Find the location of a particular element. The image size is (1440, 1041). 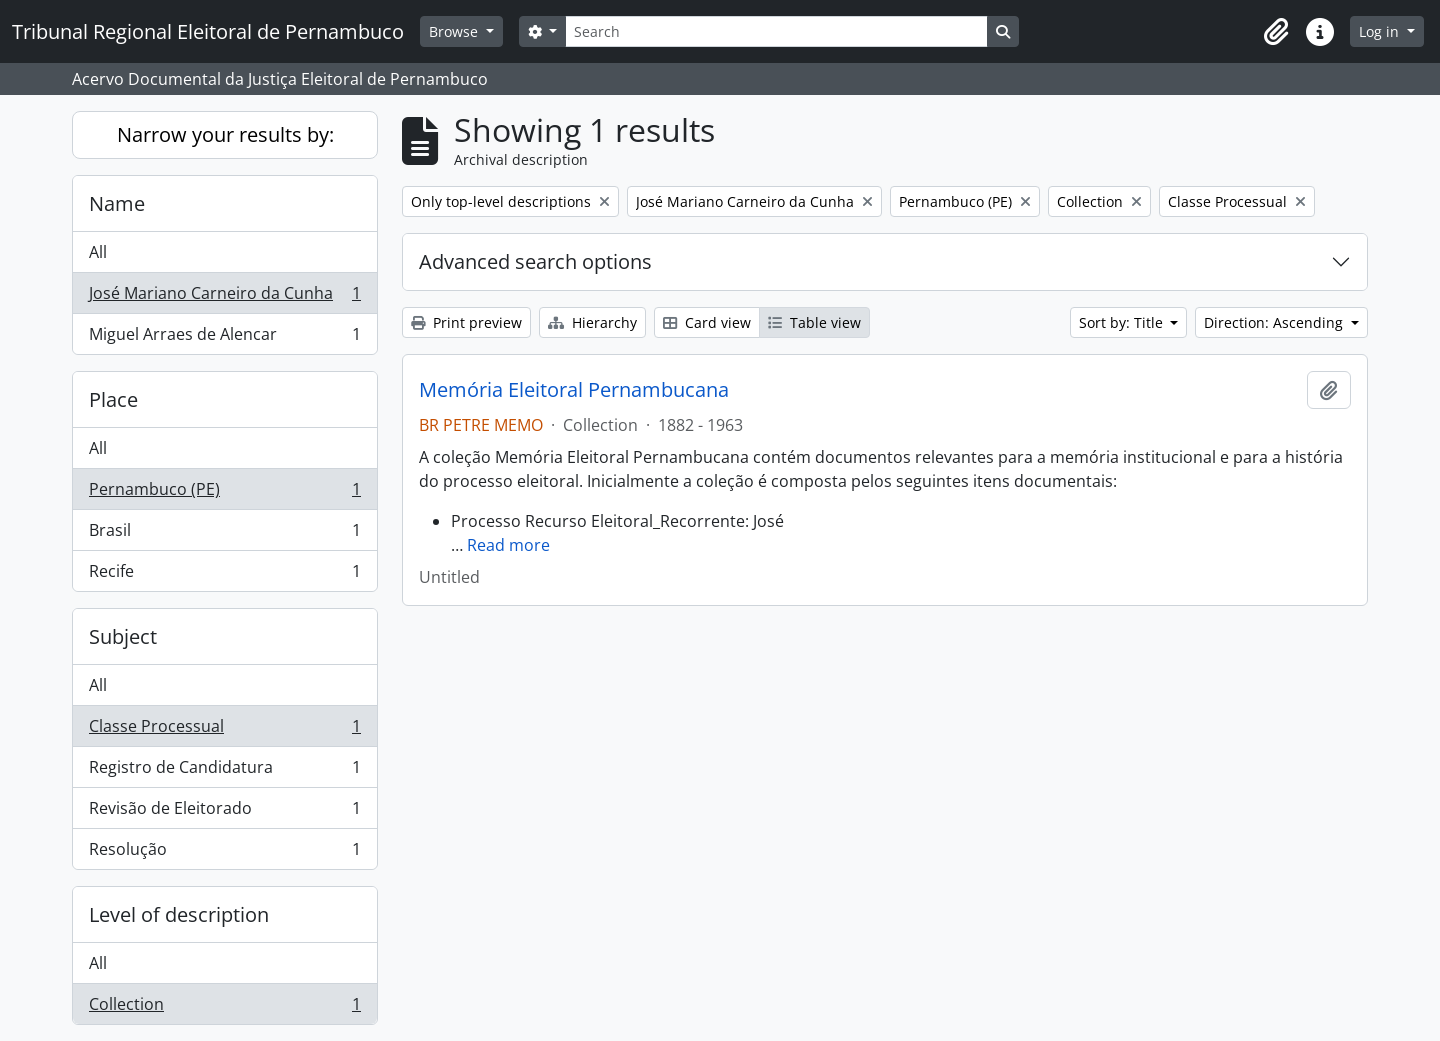

[button] is located at coordinates (1276, 32).